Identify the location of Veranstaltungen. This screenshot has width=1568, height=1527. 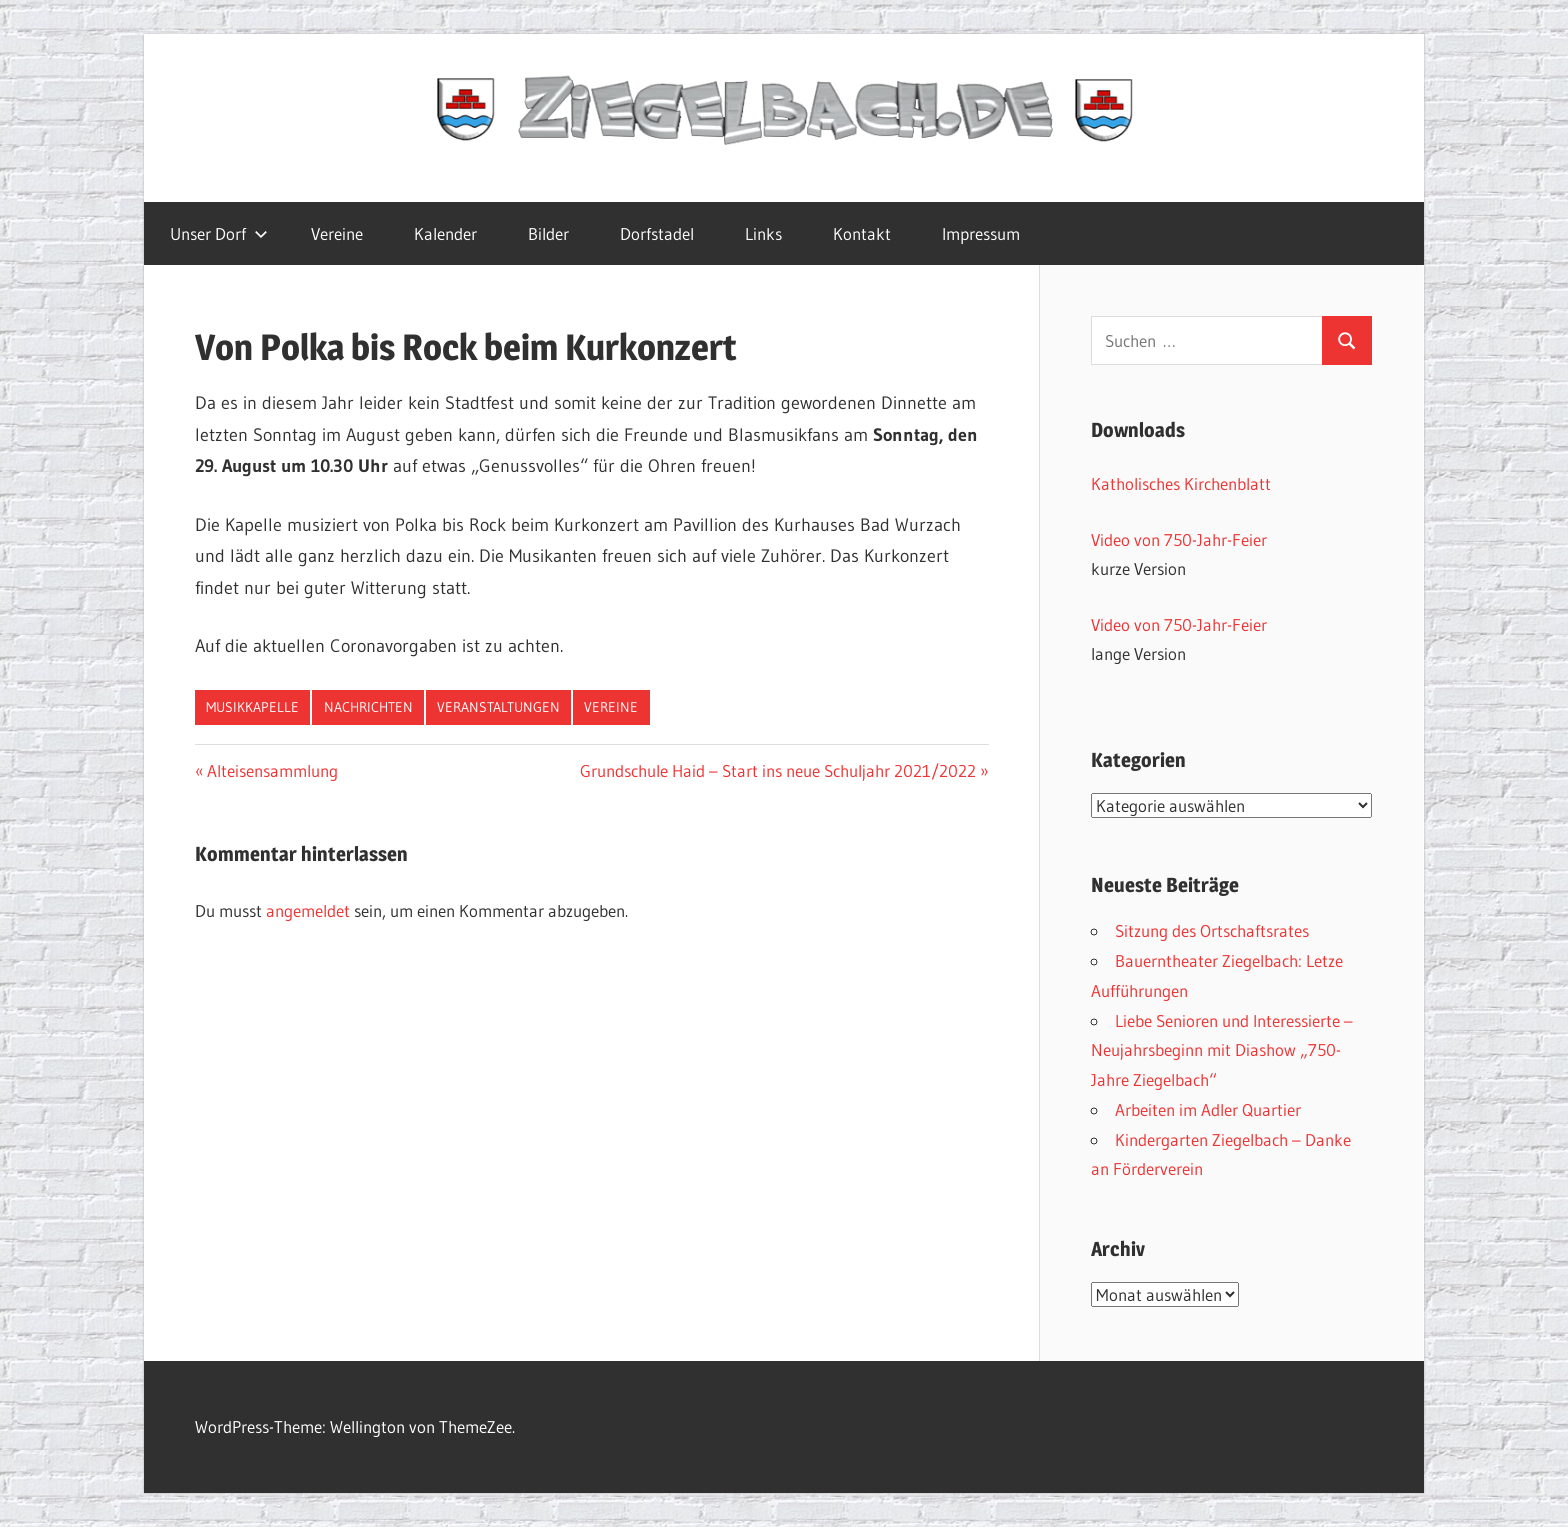
(498, 707).